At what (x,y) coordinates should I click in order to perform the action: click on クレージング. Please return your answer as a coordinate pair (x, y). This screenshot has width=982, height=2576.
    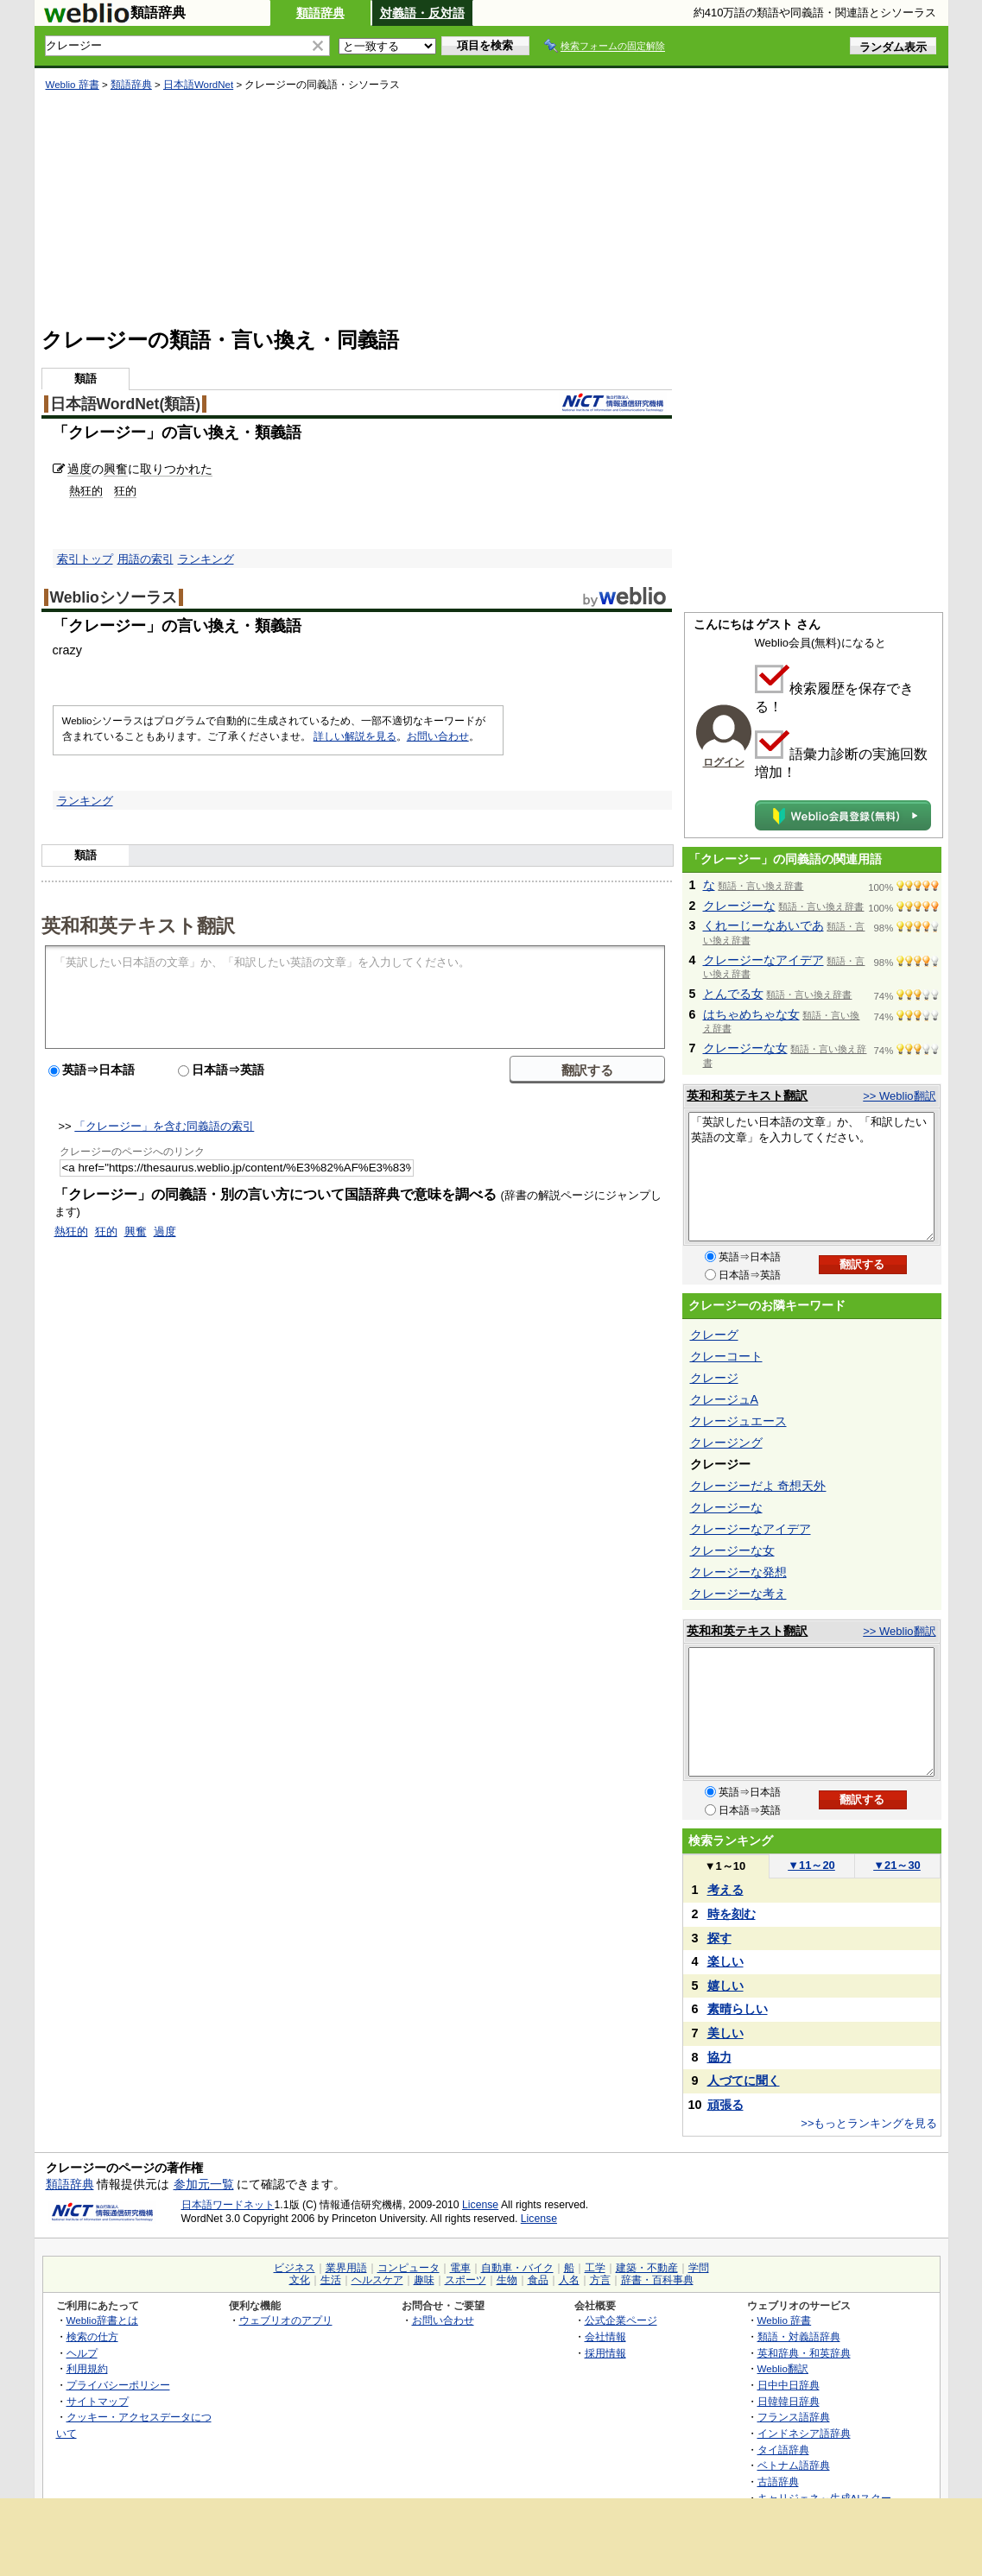
    Looking at the image, I should click on (726, 1442).